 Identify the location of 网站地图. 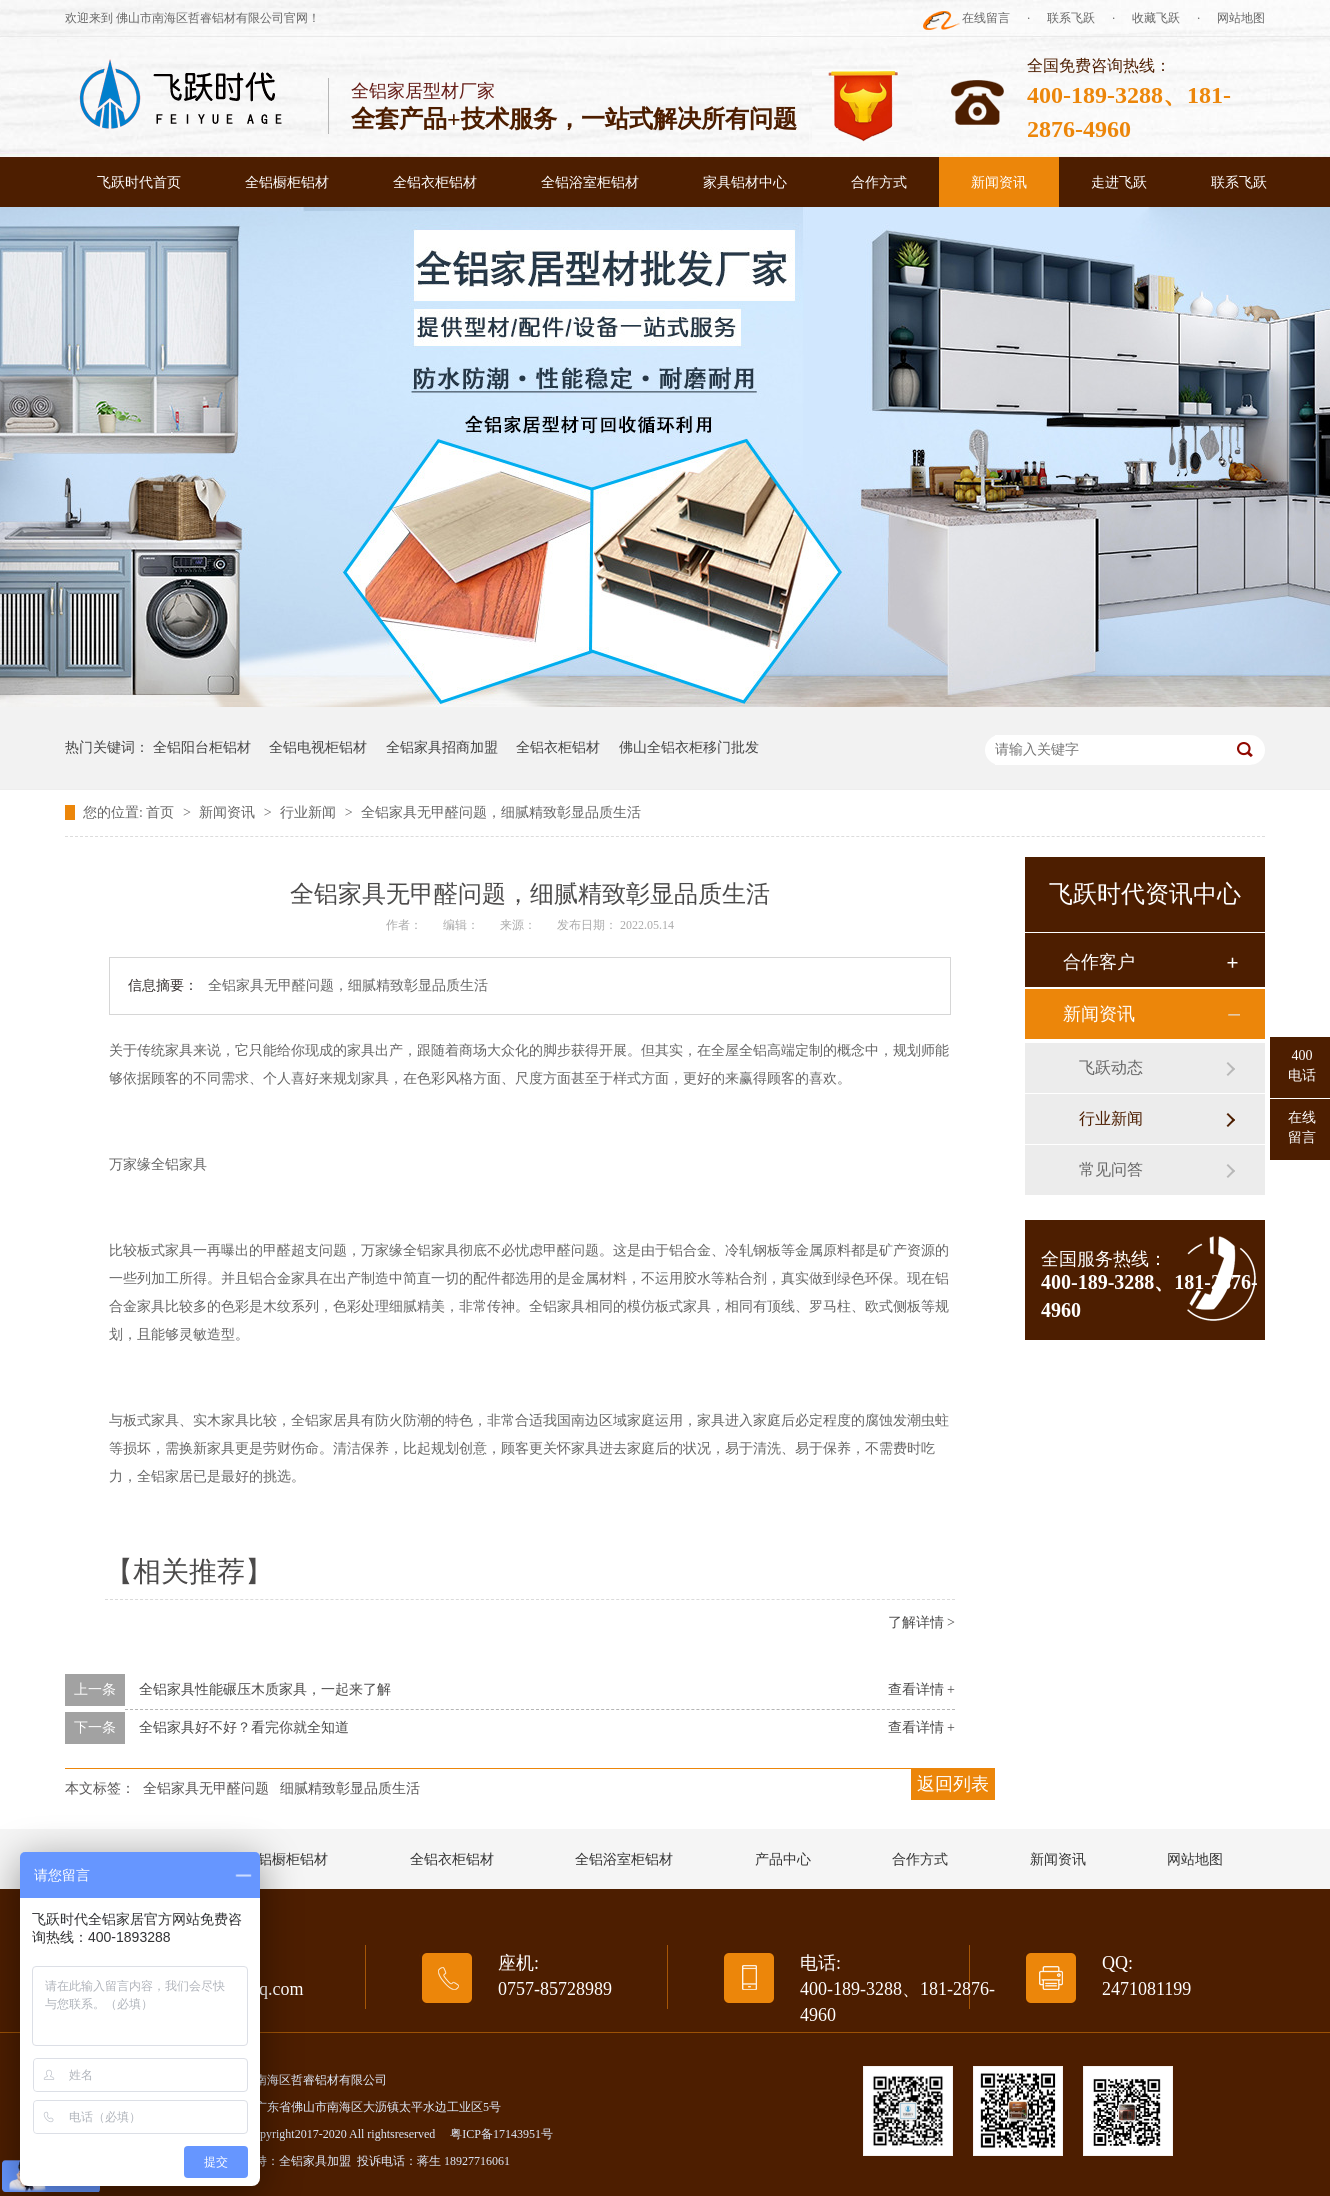
(1241, 18).